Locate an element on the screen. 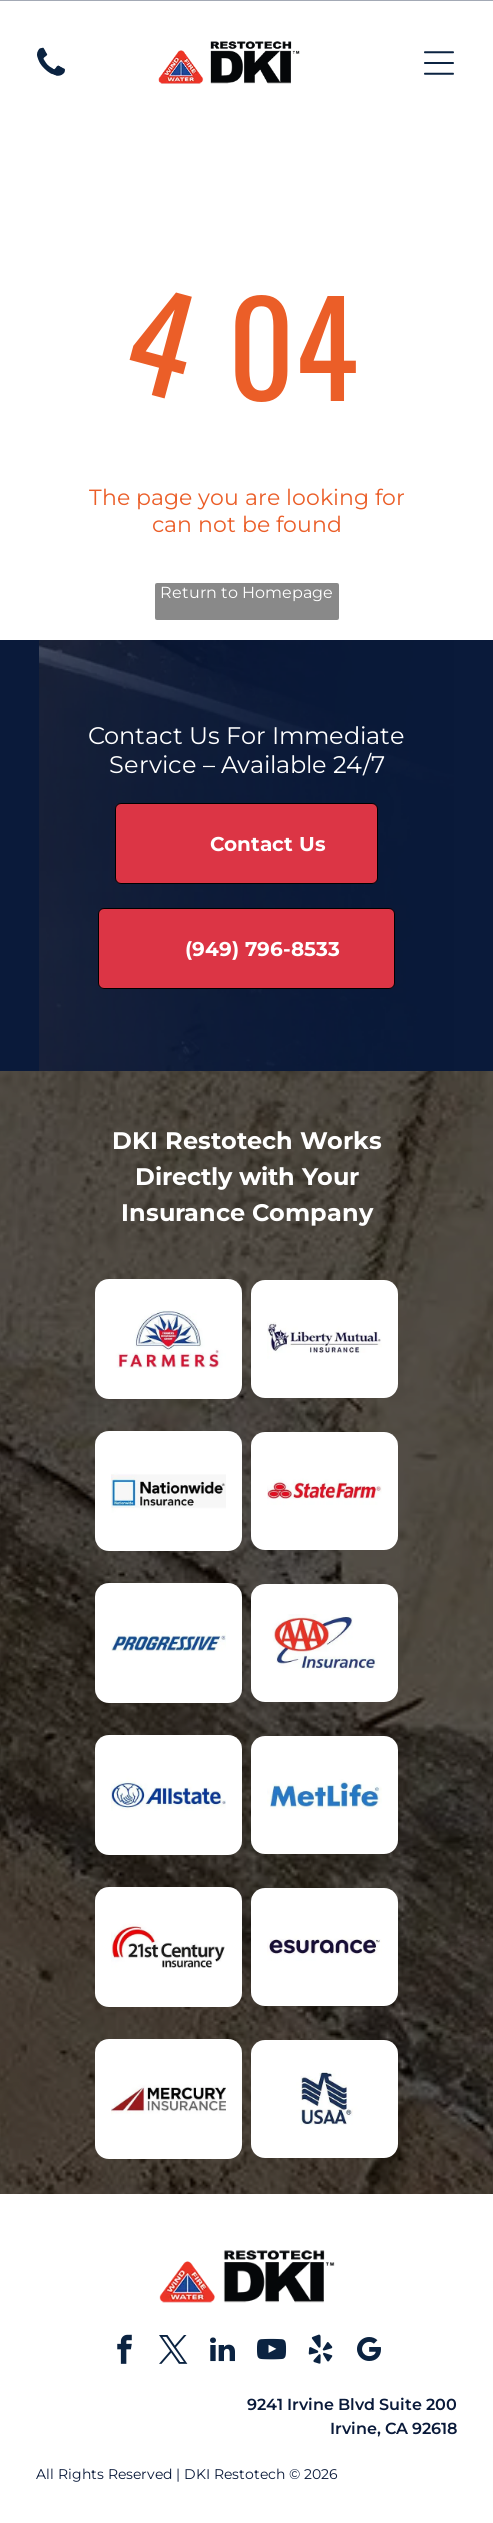  Irvine, CA 92618 is located at coordinates (393, 2428).